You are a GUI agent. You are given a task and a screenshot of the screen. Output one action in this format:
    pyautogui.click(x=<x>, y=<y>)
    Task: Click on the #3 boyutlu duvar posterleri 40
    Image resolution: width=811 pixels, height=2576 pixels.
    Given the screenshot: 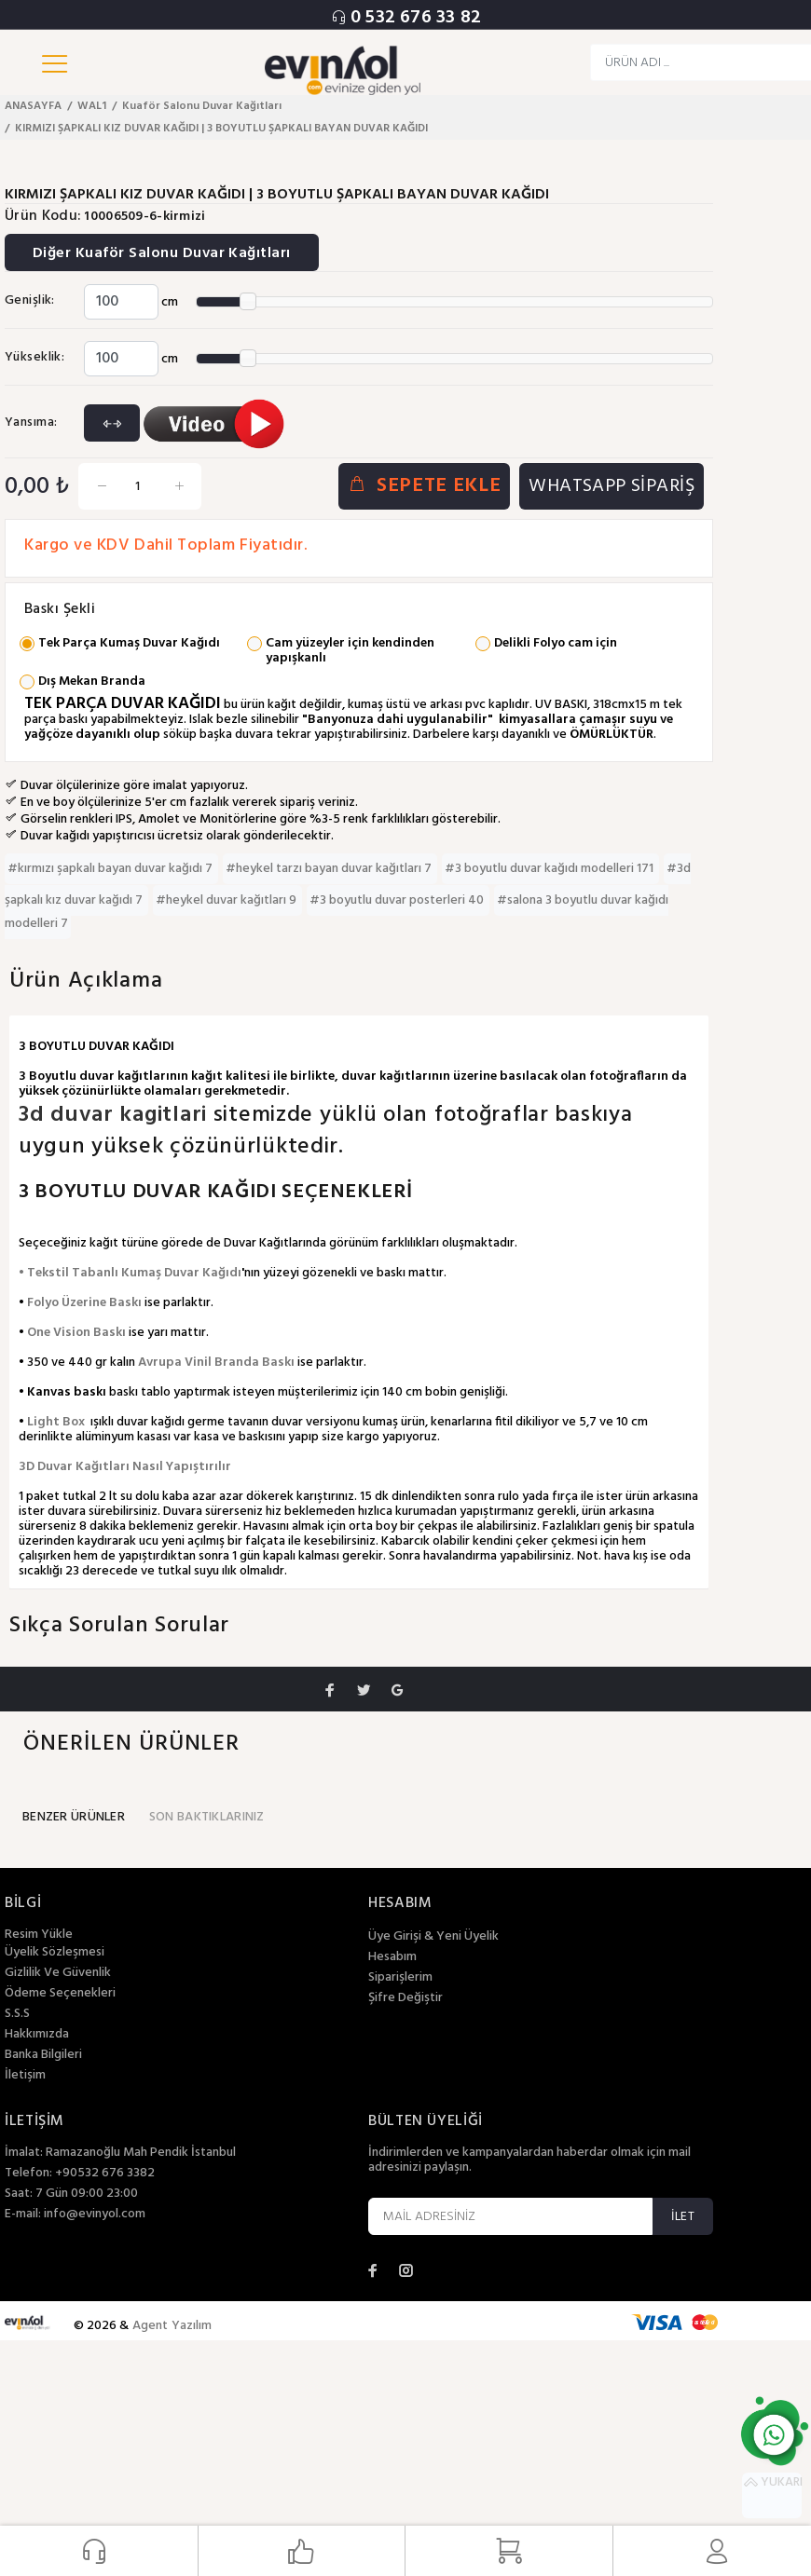 What is the action you would take?
    pyautogui.click(x=398, y=900)
    